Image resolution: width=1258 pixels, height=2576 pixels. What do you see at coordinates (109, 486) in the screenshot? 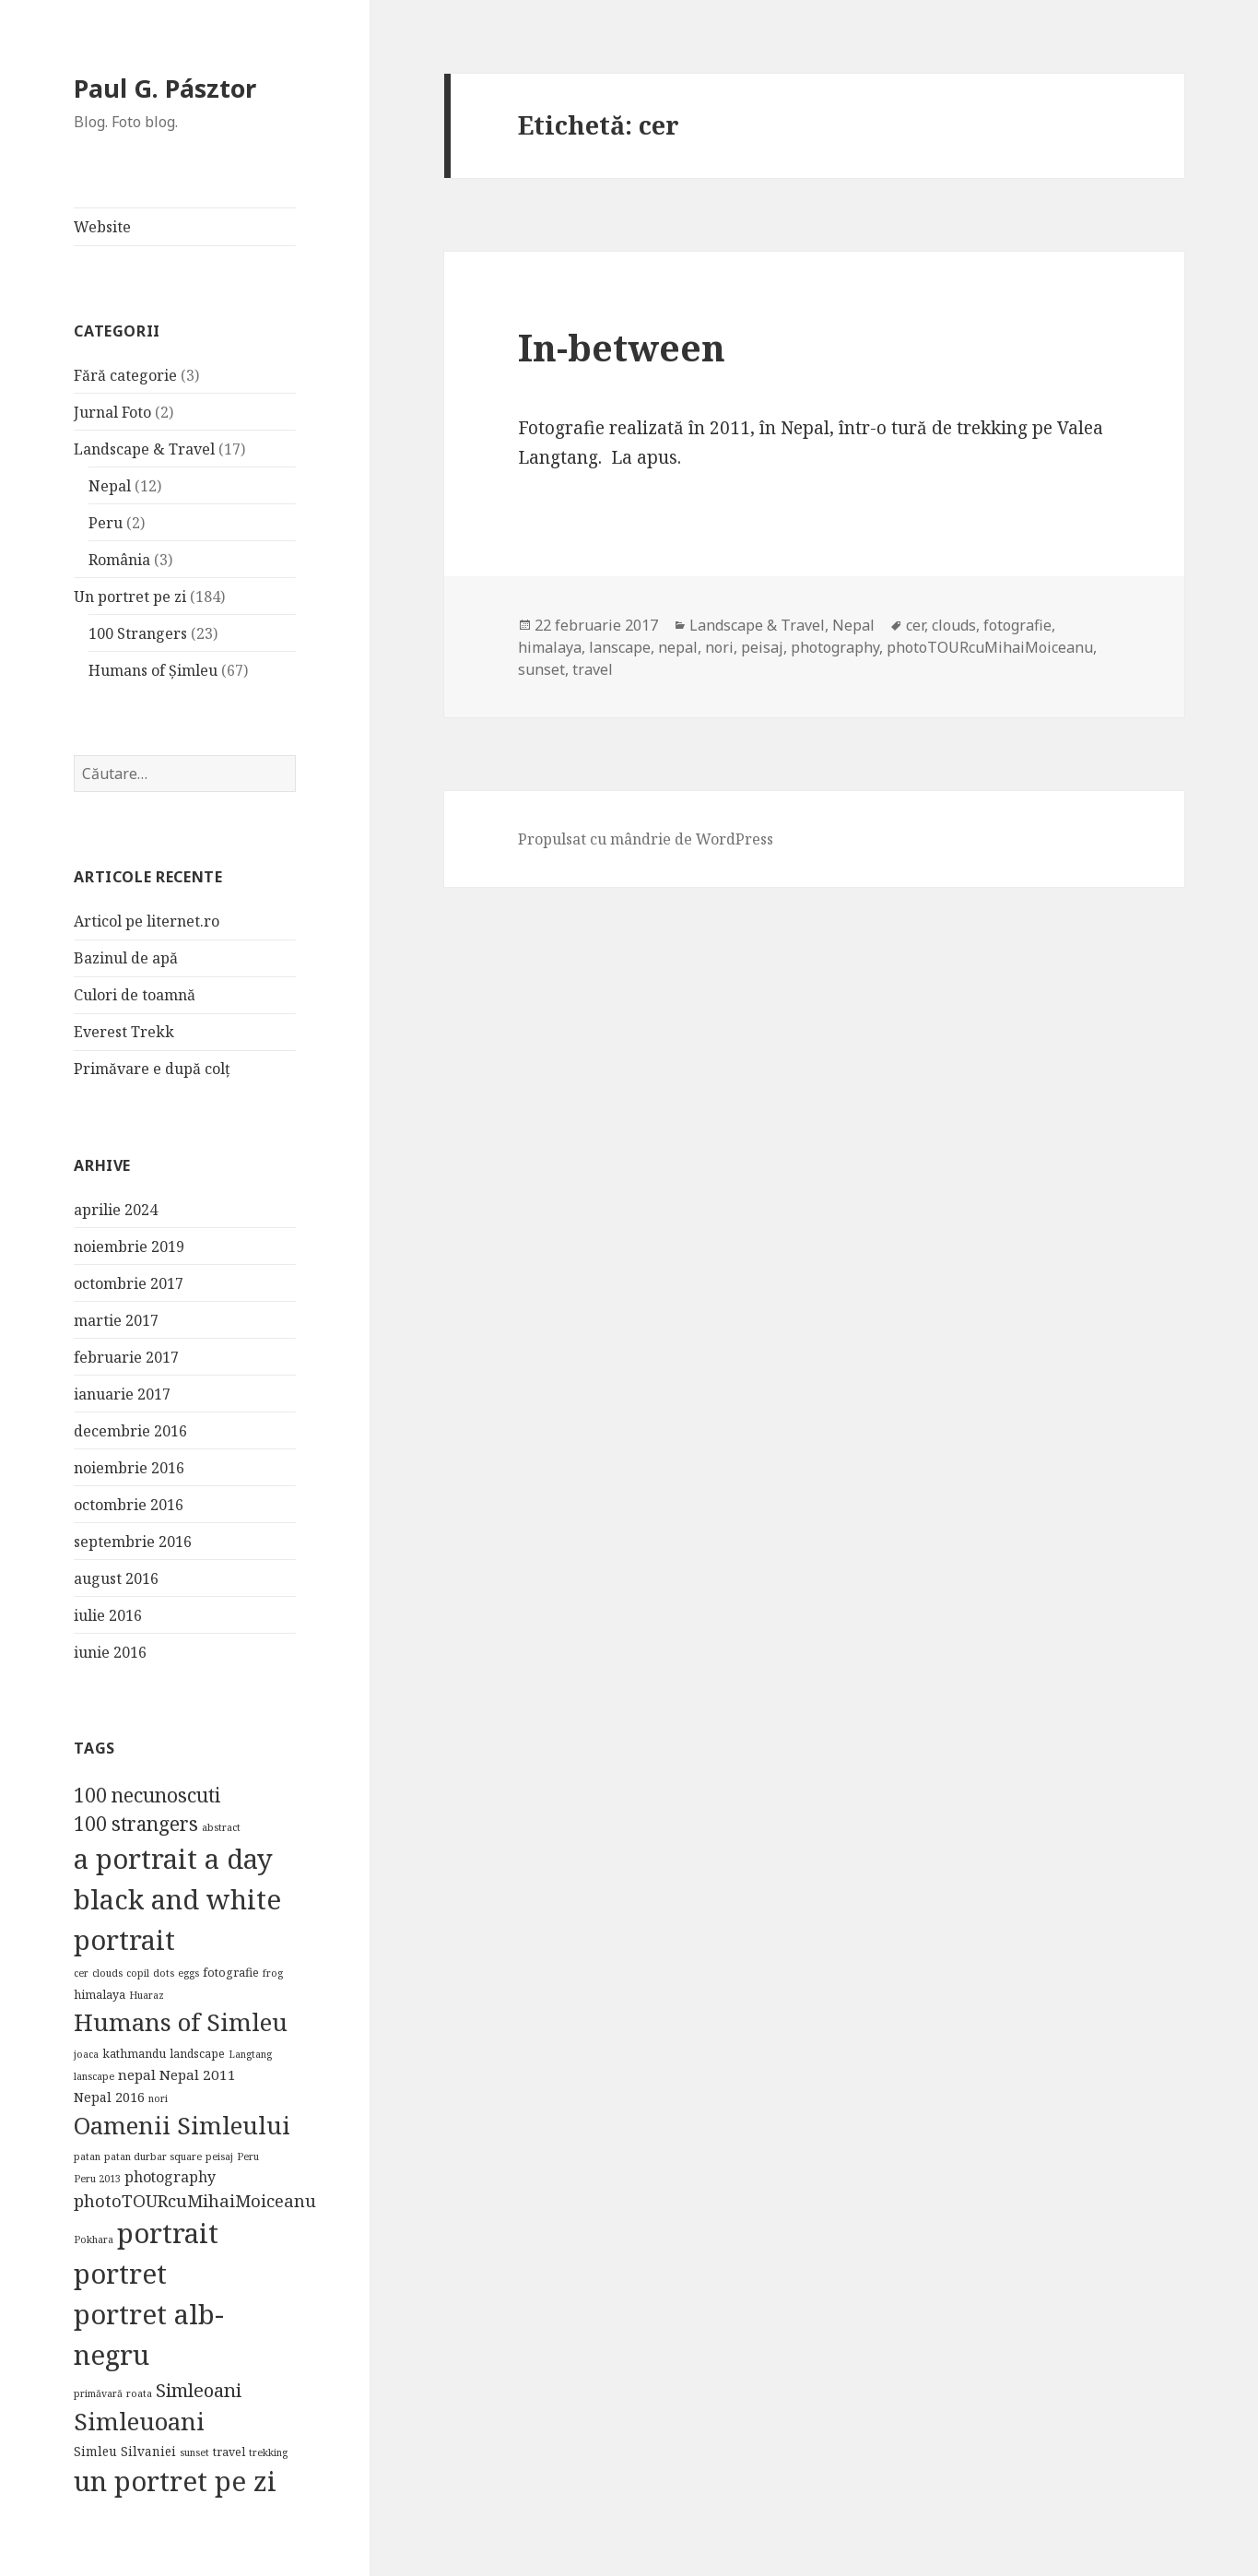
I see `Nepal` at bounding box center [109, 486].